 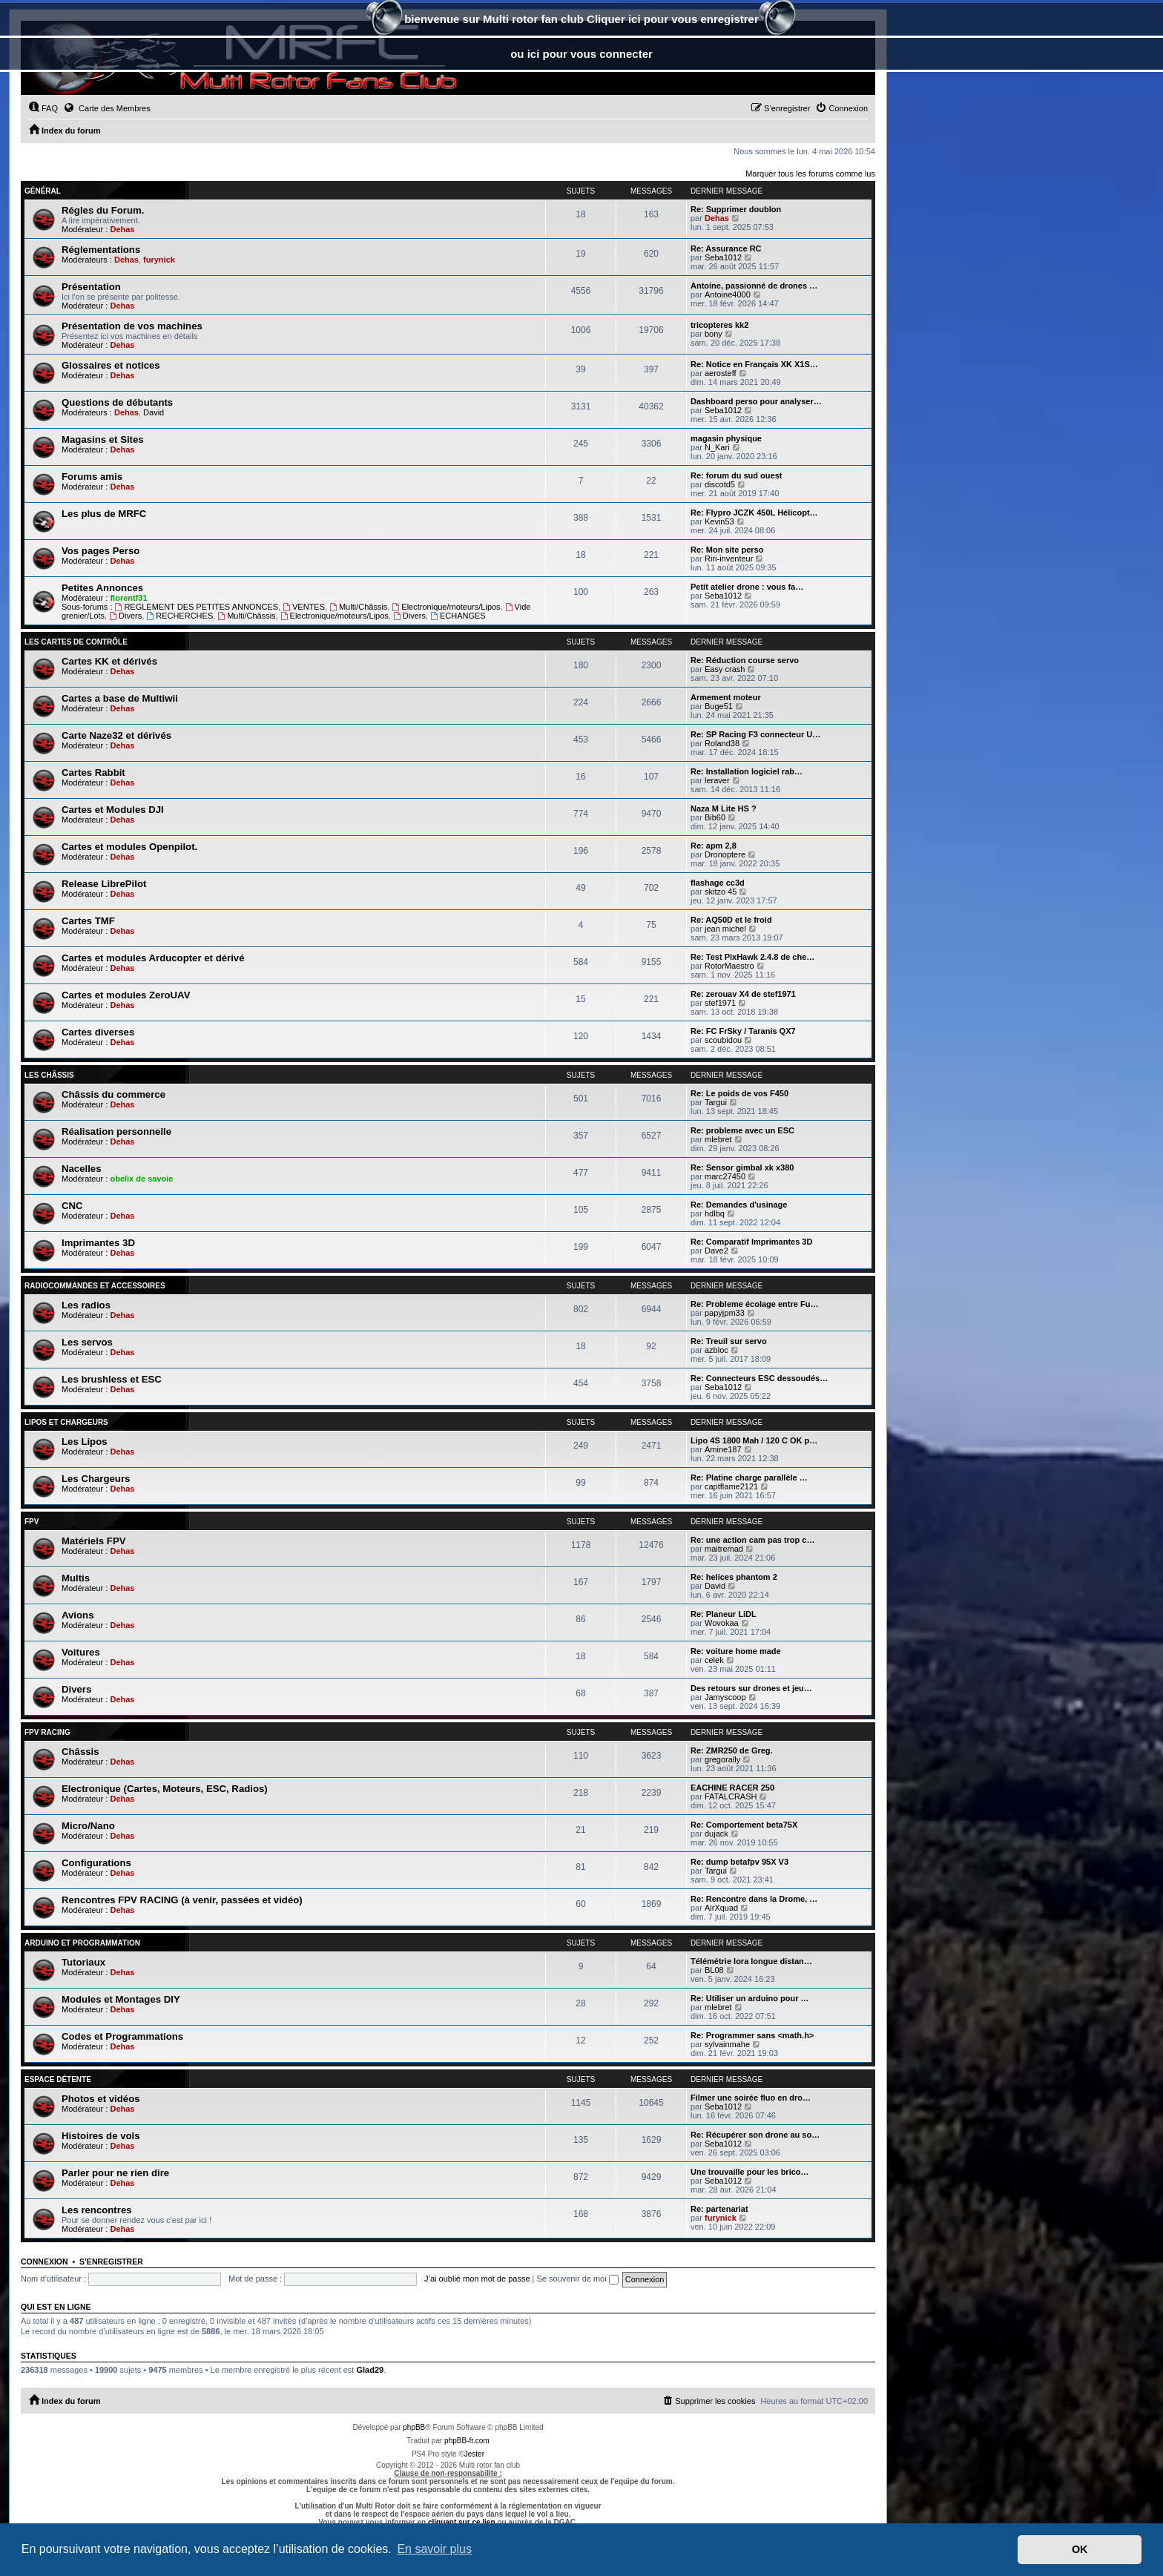 What do you see at coordinates (713, 333) in the screenshot?
I see `bony` at bounding box center [713, 333].